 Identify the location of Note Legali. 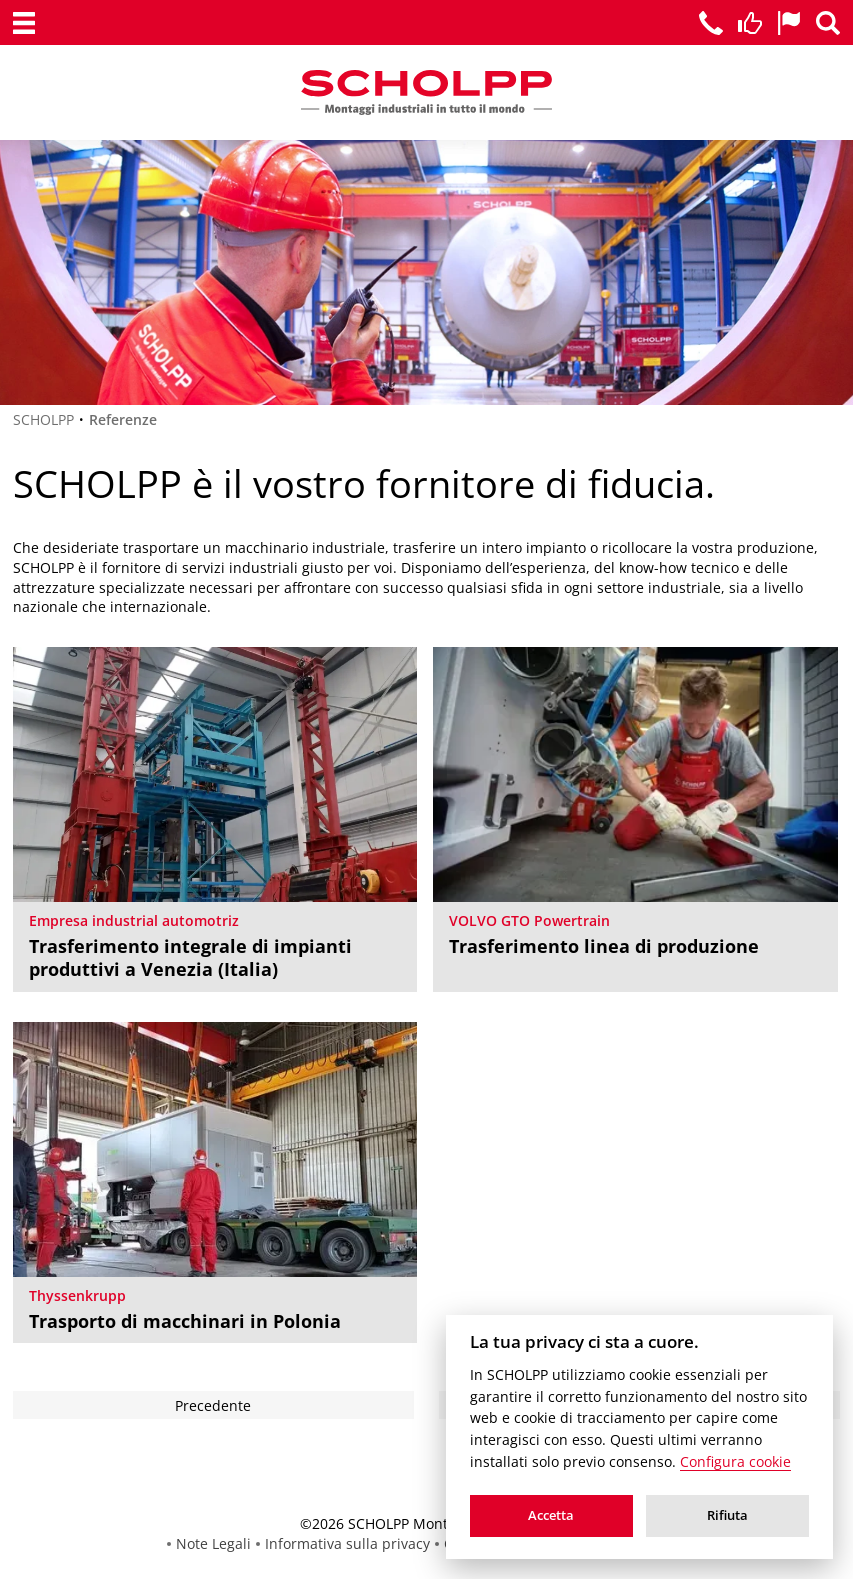
(213, 1543).